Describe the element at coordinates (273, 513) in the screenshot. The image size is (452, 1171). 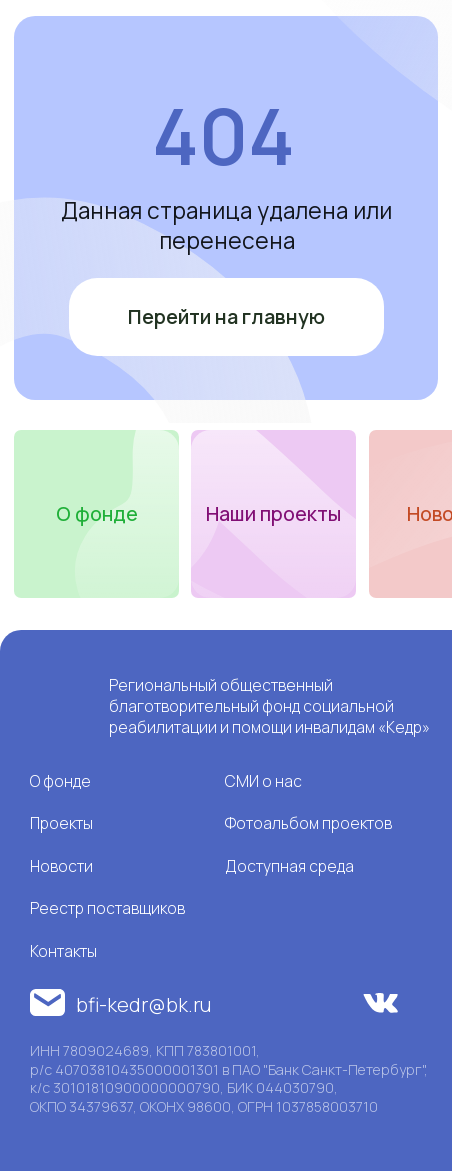
I see `Наши проекты` at that location.